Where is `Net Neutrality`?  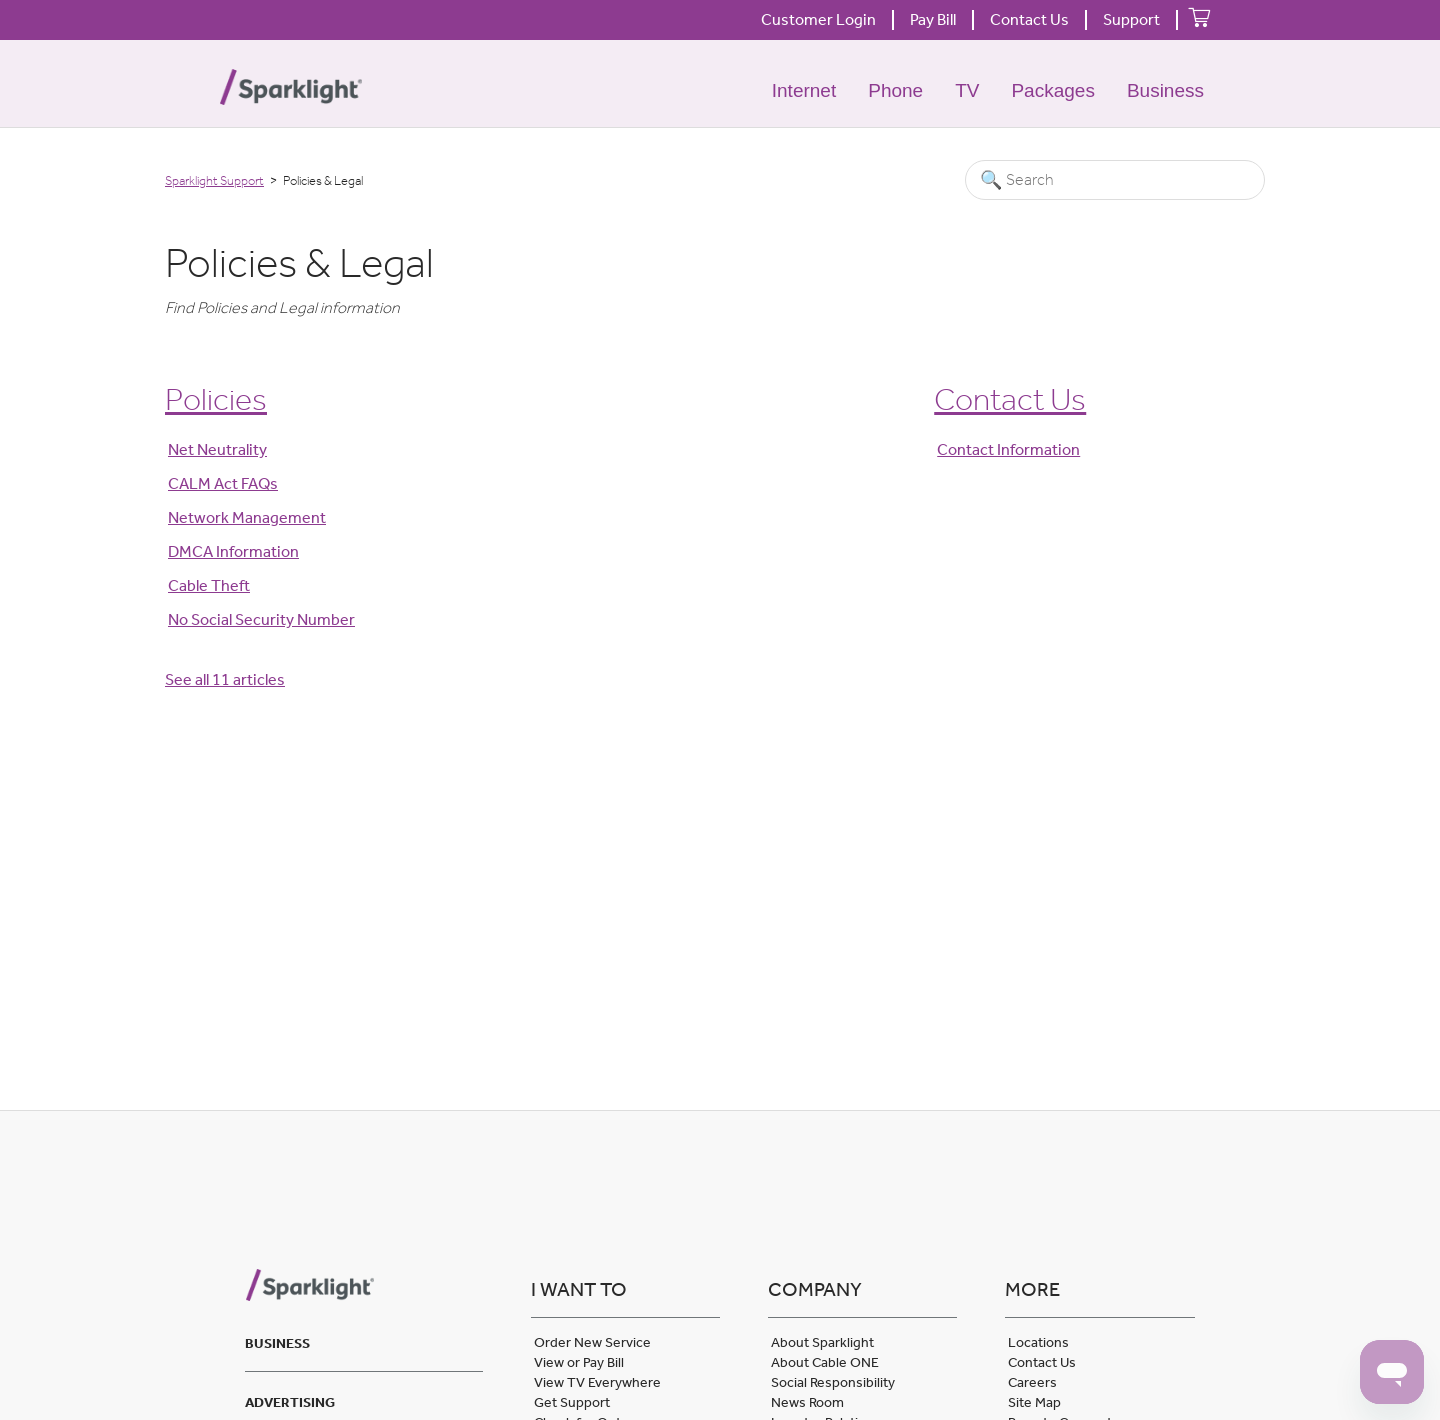
Net Neutrality is located at coordinates (217, 449).